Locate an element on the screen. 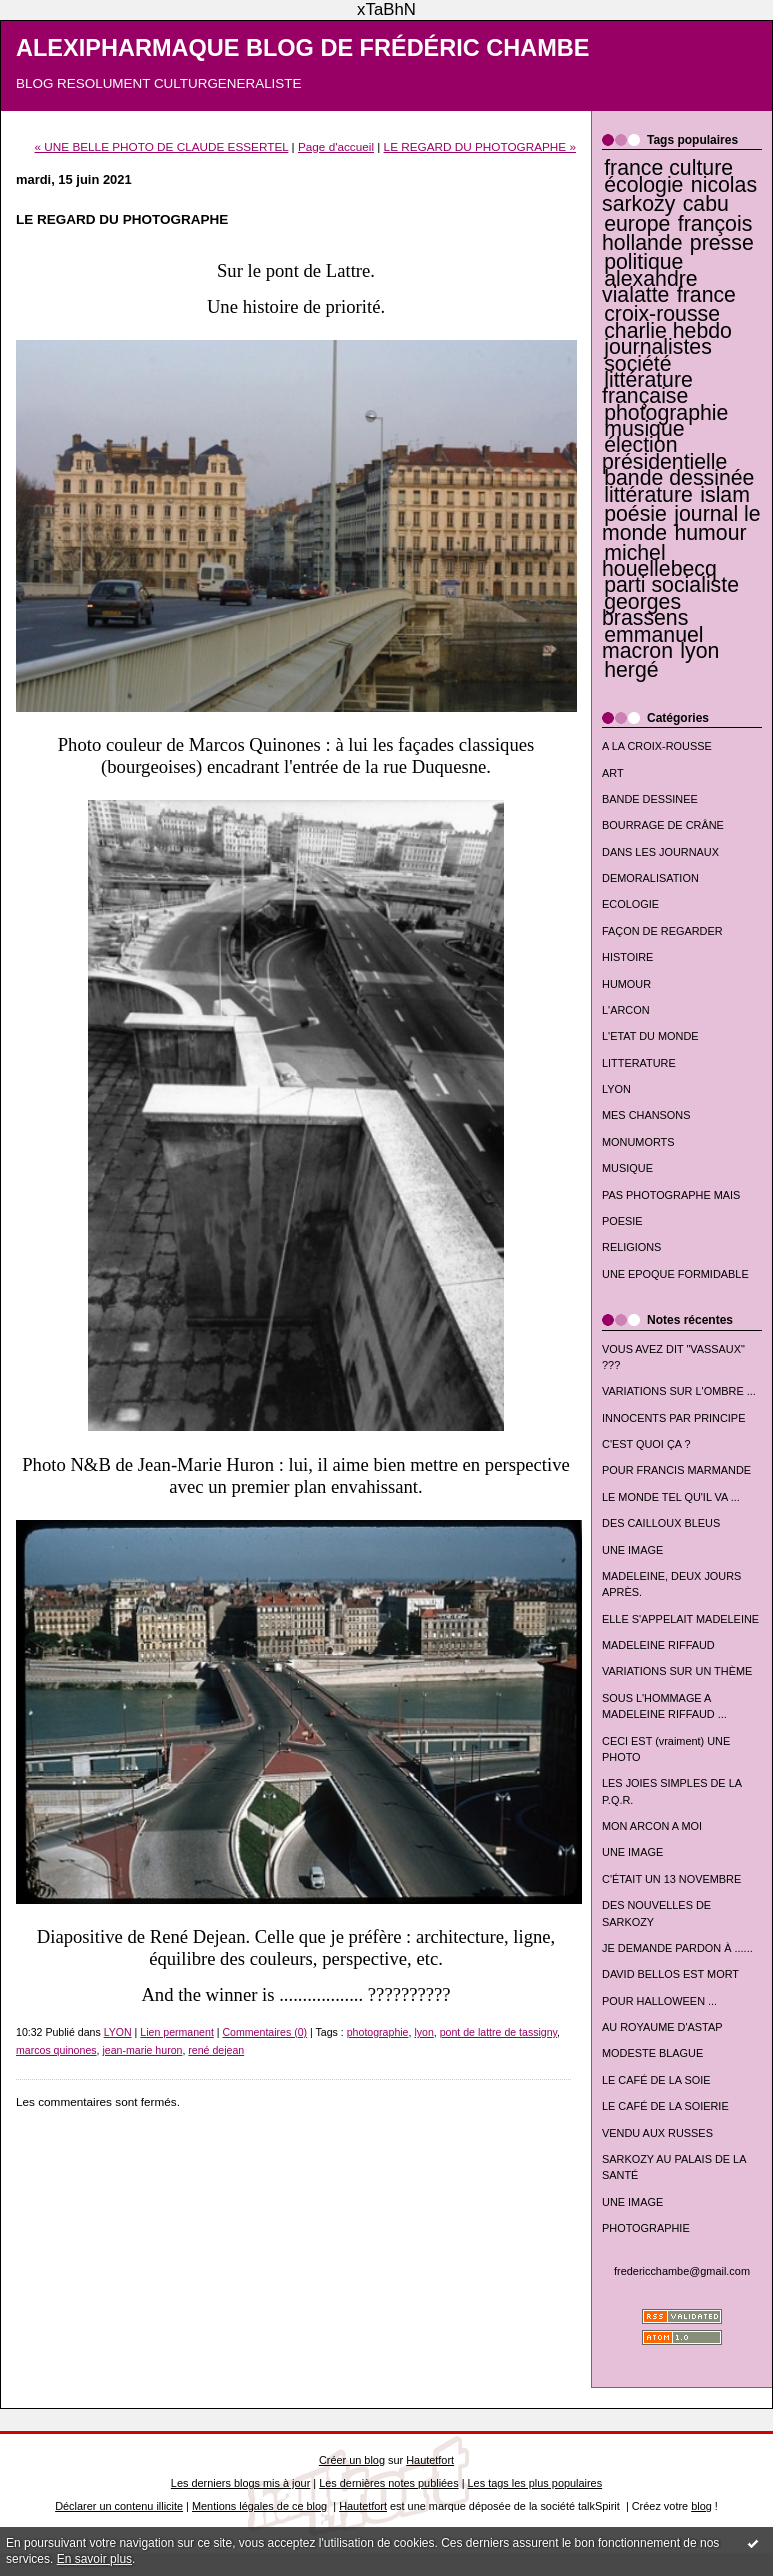 The height and width of the screenshot is (2576, 773). élection présidentielle is located at coordinates (664, 453).